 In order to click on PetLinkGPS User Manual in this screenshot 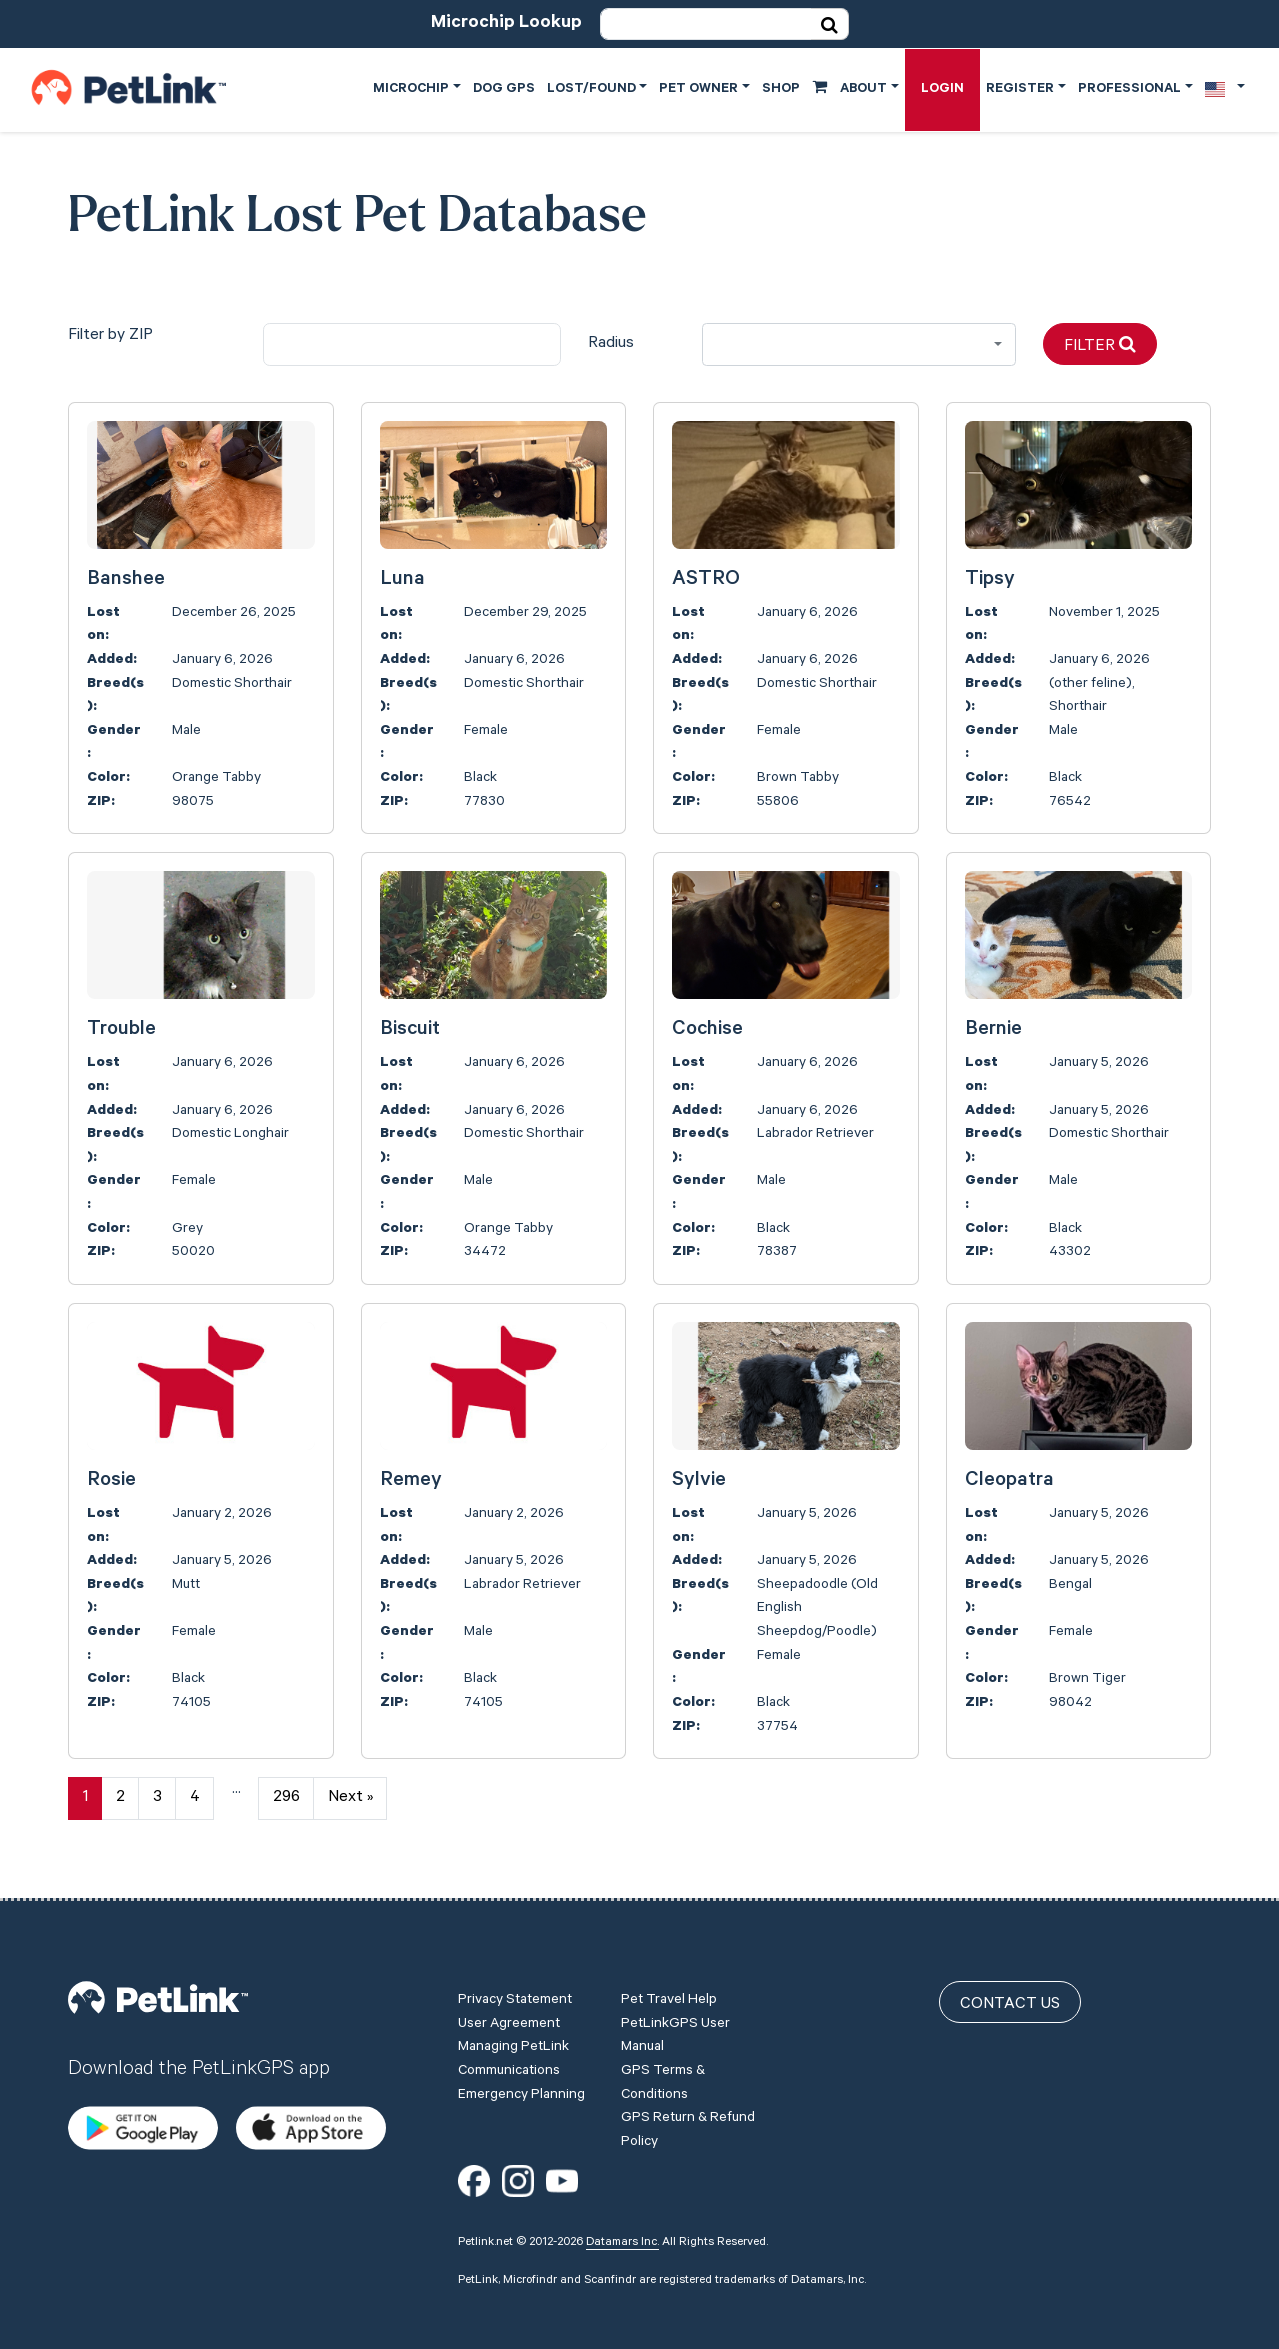, I will do `click(675, 2037)`.